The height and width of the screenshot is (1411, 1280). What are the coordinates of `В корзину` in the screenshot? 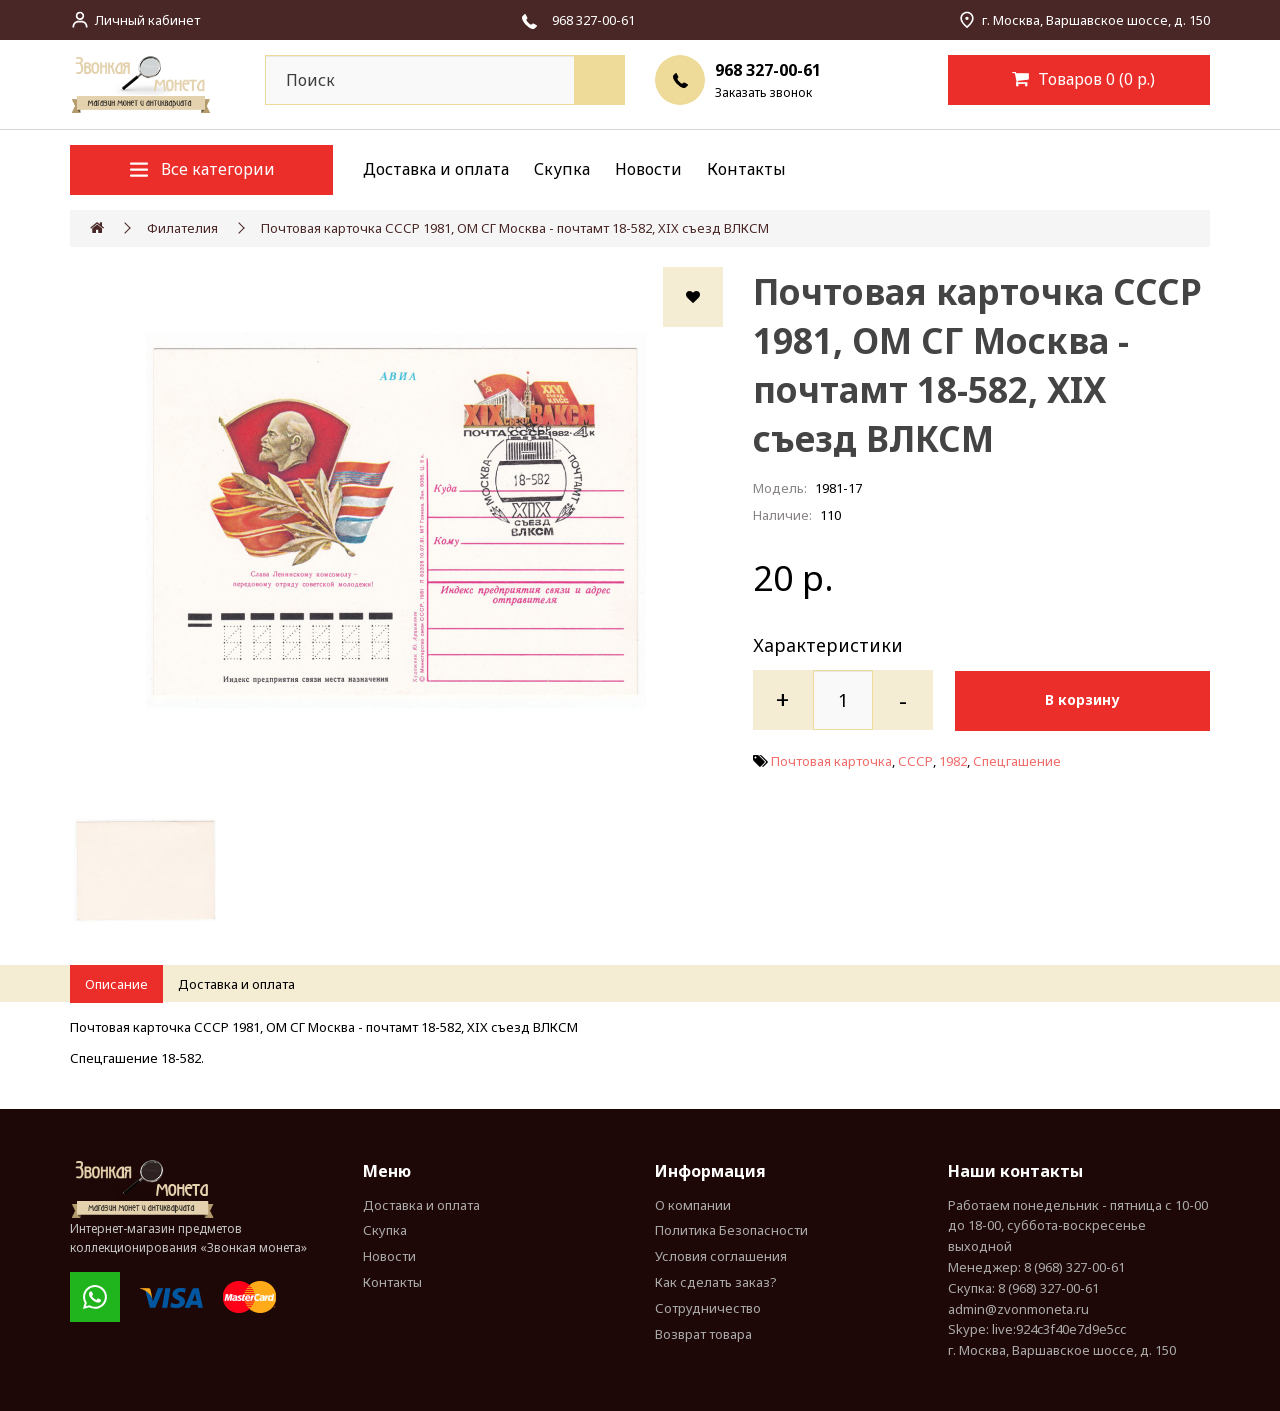 It's located at (1087, 699).